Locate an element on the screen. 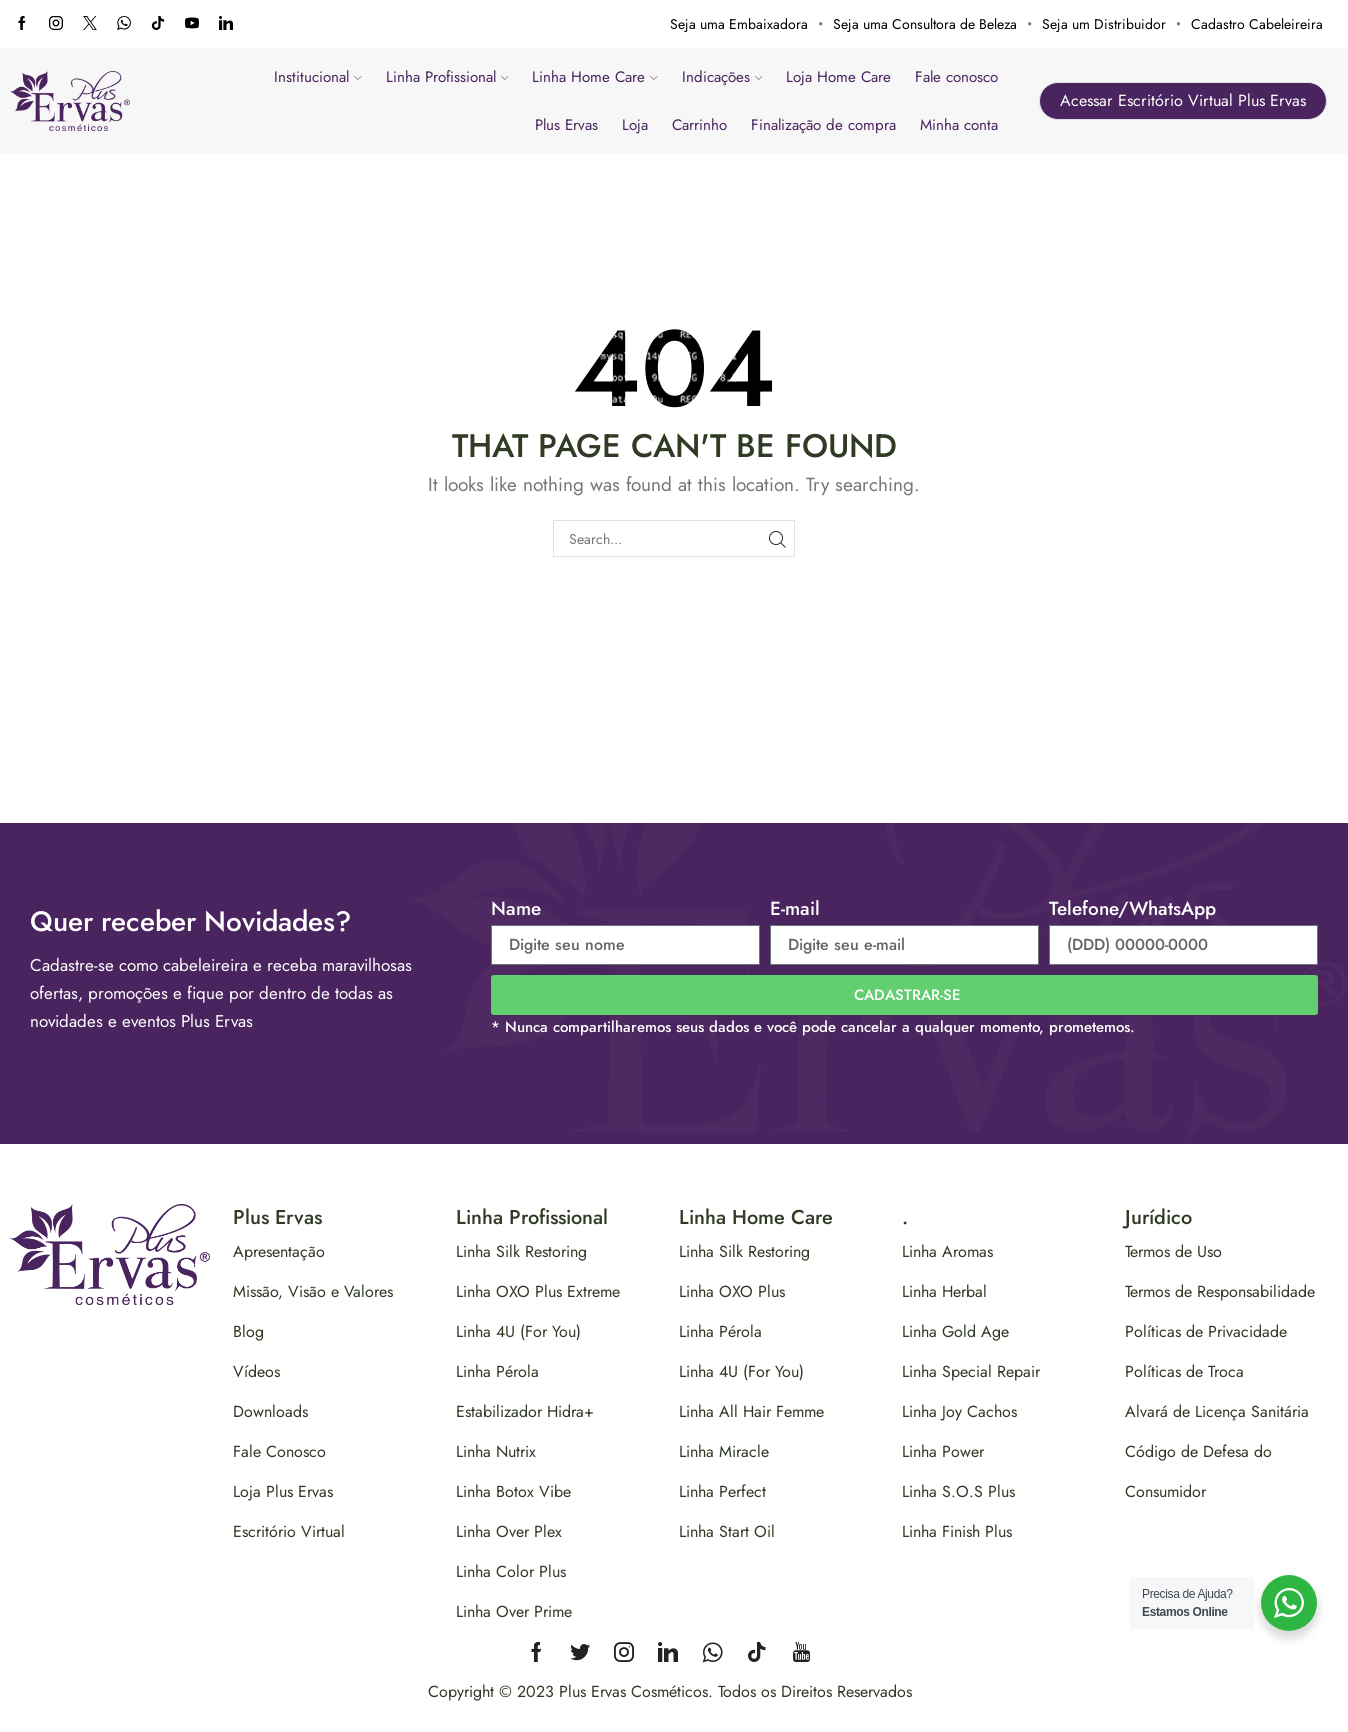 The image size is (1348, 1732). Carrinho is located at coordinates (699, 125).